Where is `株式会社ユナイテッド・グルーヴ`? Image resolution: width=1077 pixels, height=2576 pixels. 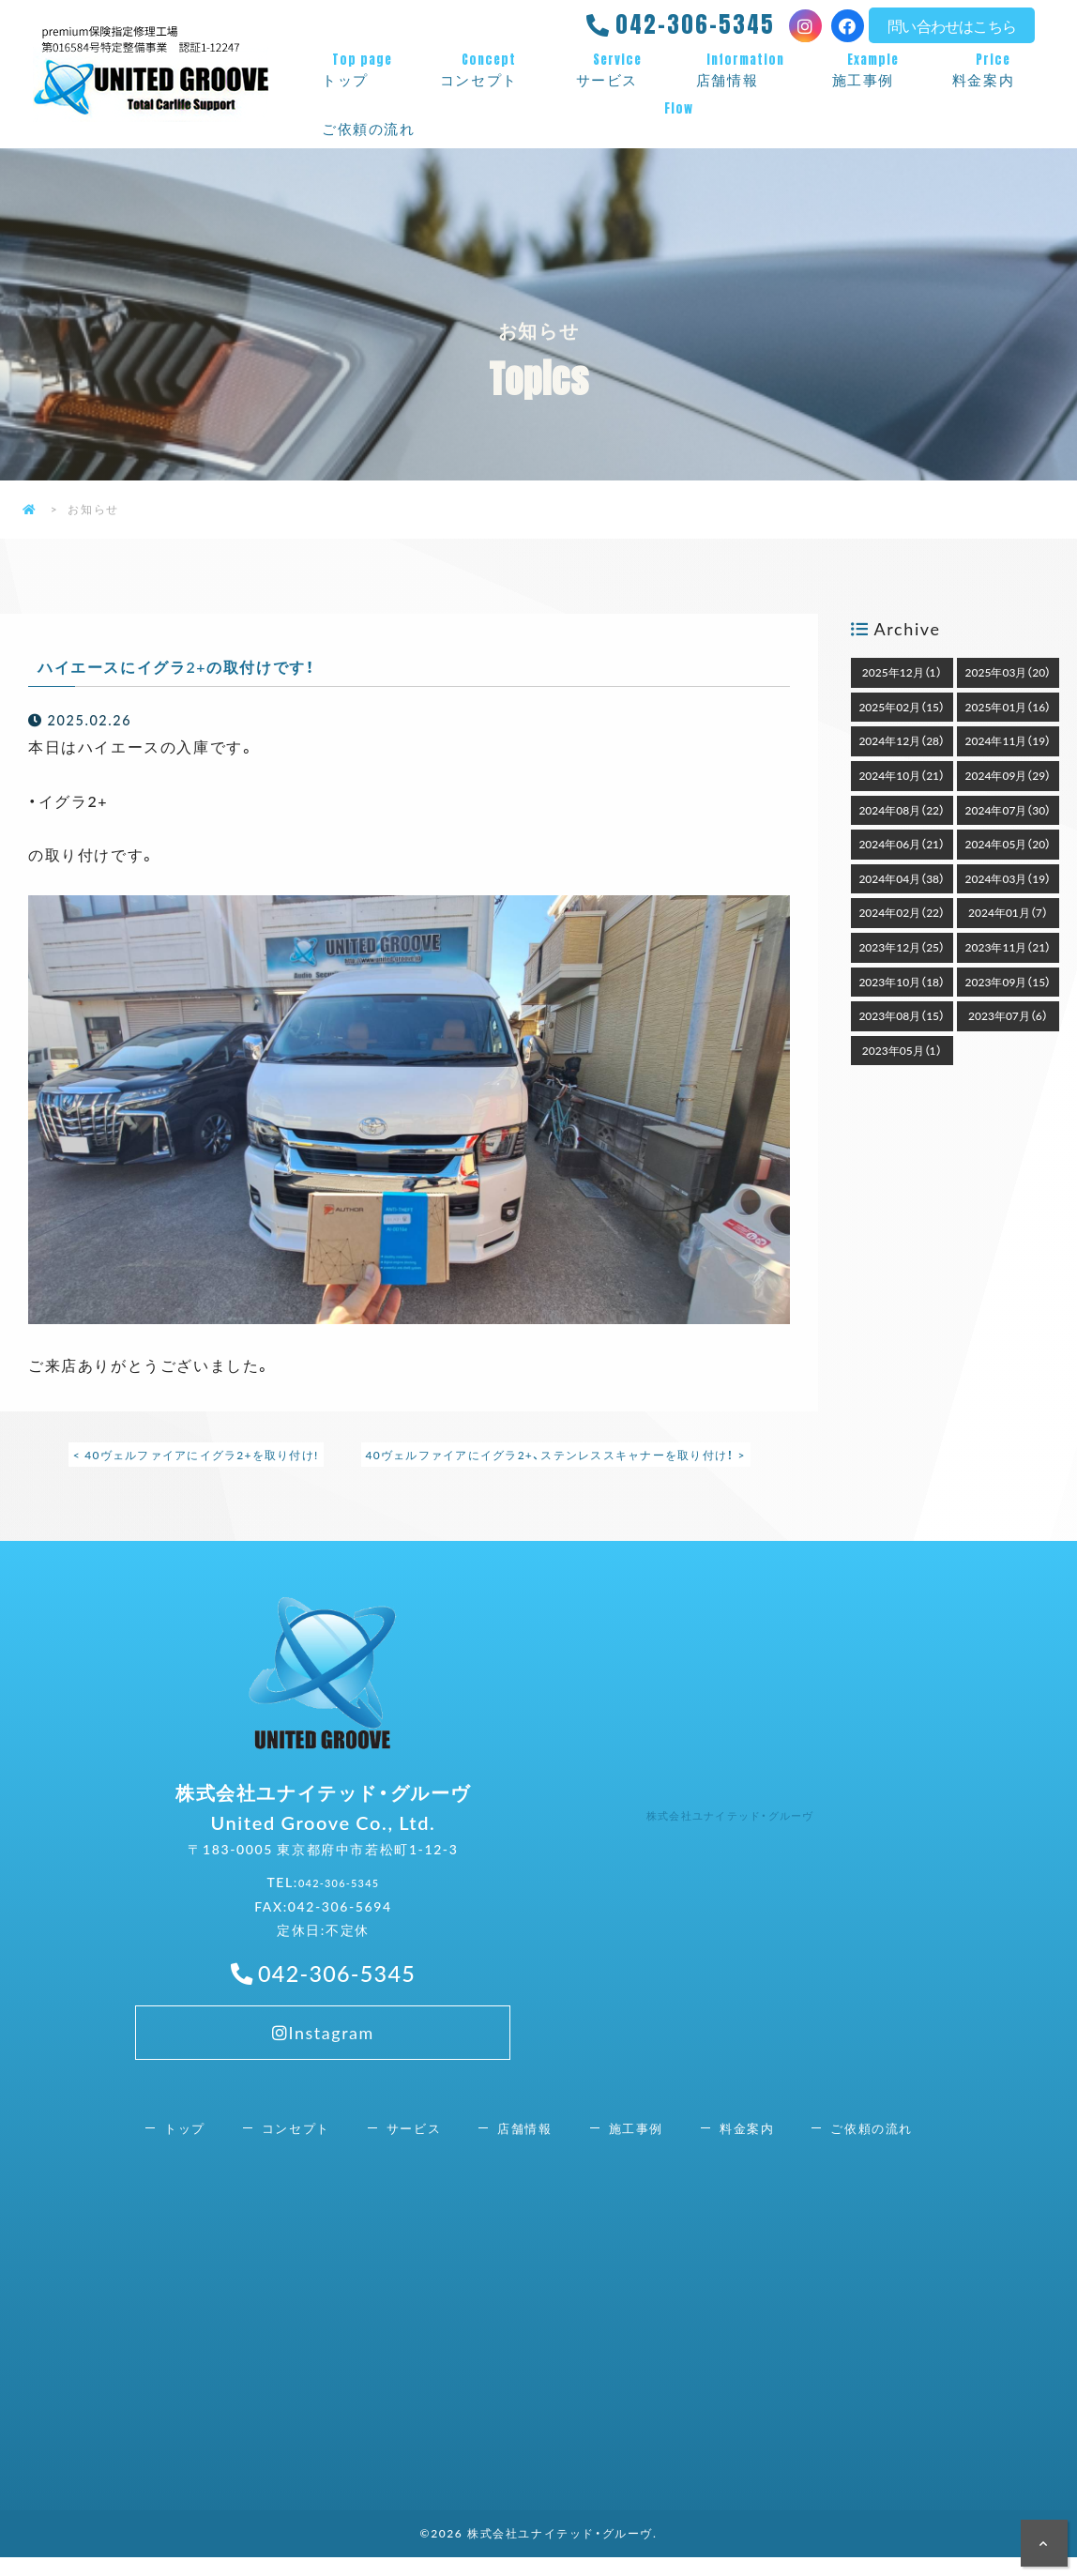
株式会社ユナイテッド・グルーヴ is located at coordinates (752, 1823).